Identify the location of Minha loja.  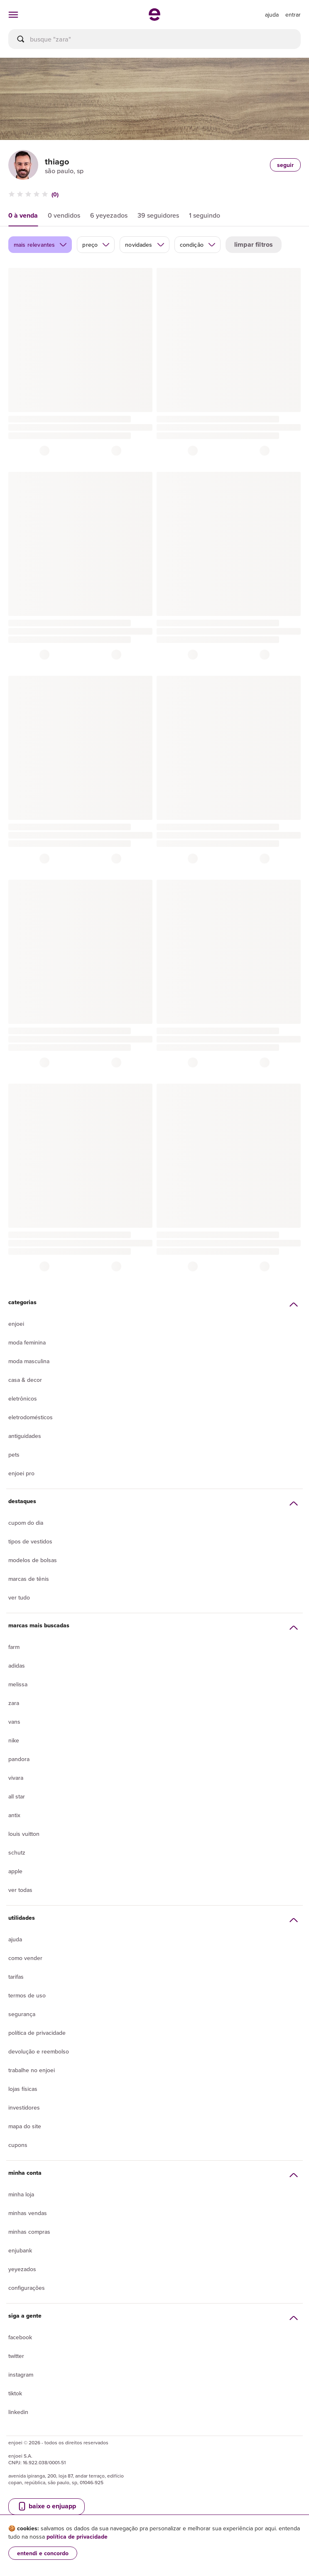
(21, 2194).